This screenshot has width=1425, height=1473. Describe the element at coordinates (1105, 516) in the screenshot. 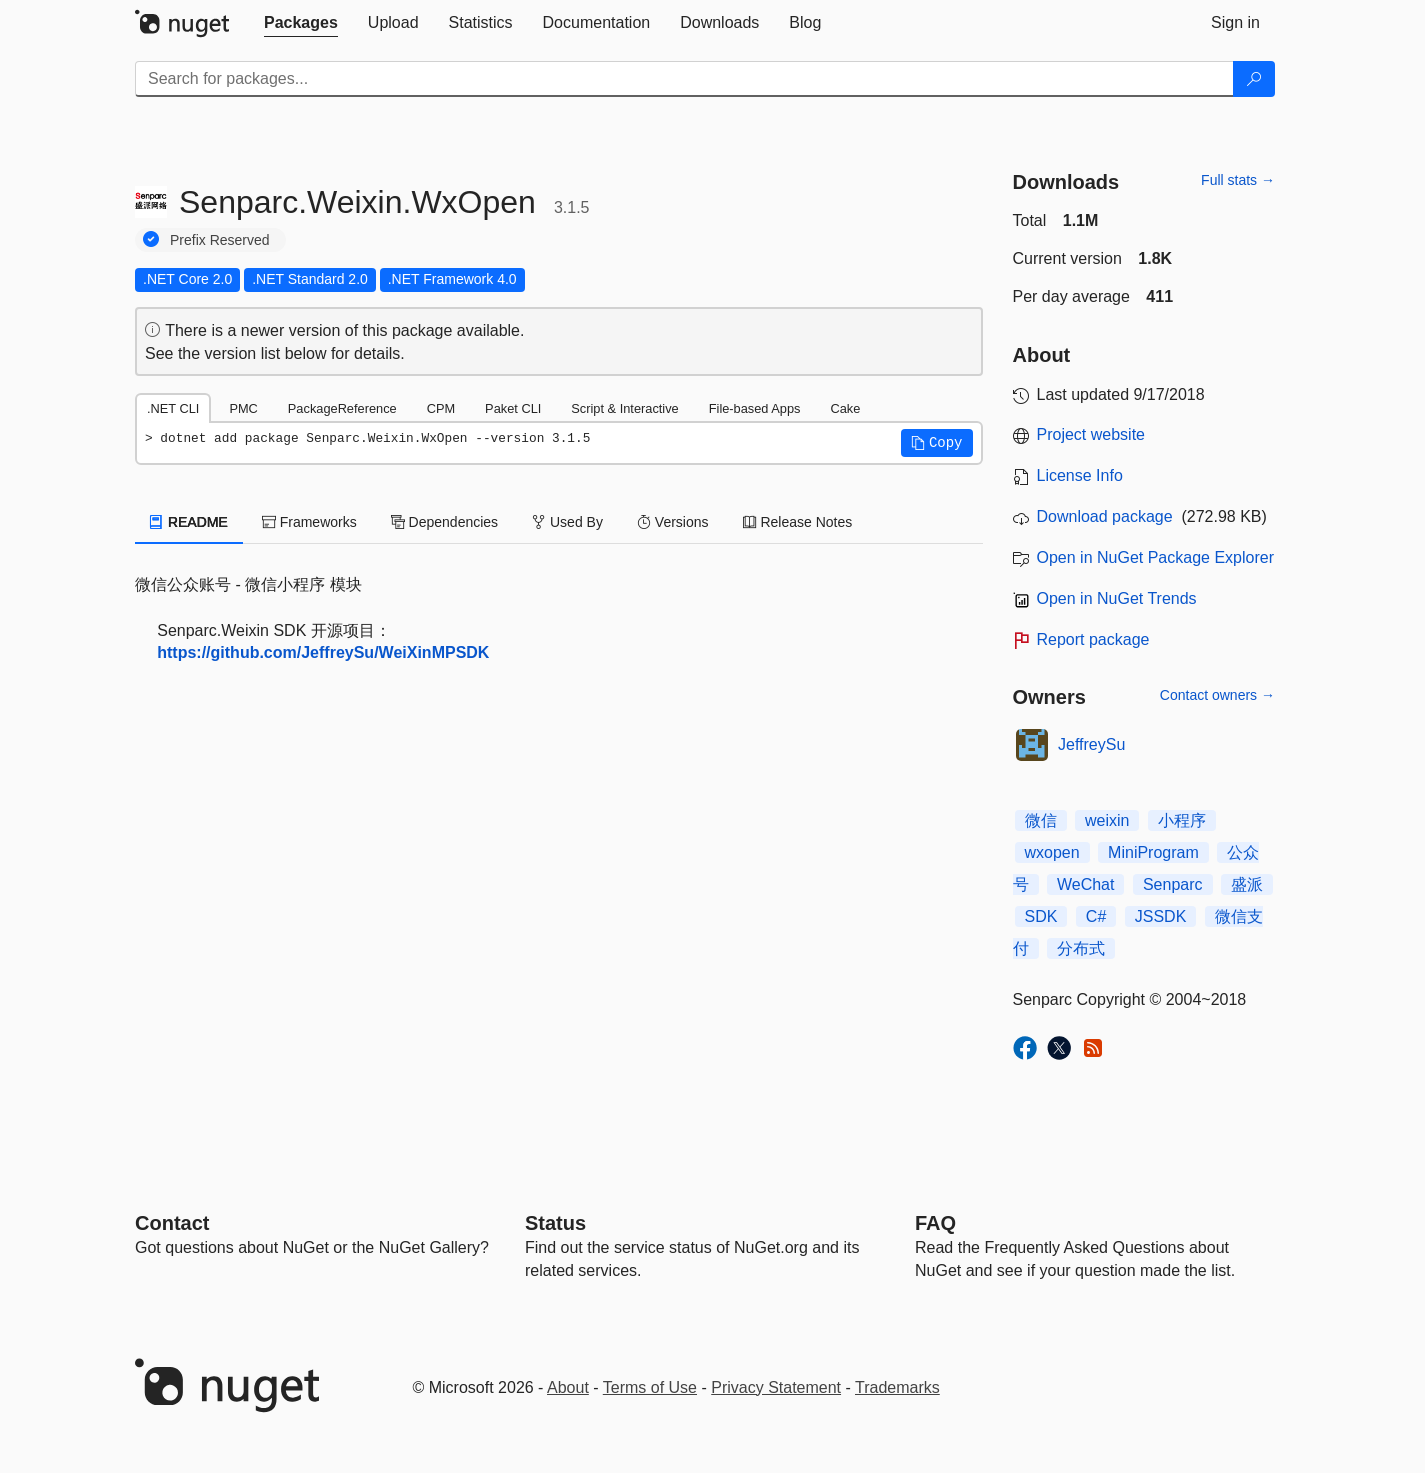

I see `Download package` at that location.